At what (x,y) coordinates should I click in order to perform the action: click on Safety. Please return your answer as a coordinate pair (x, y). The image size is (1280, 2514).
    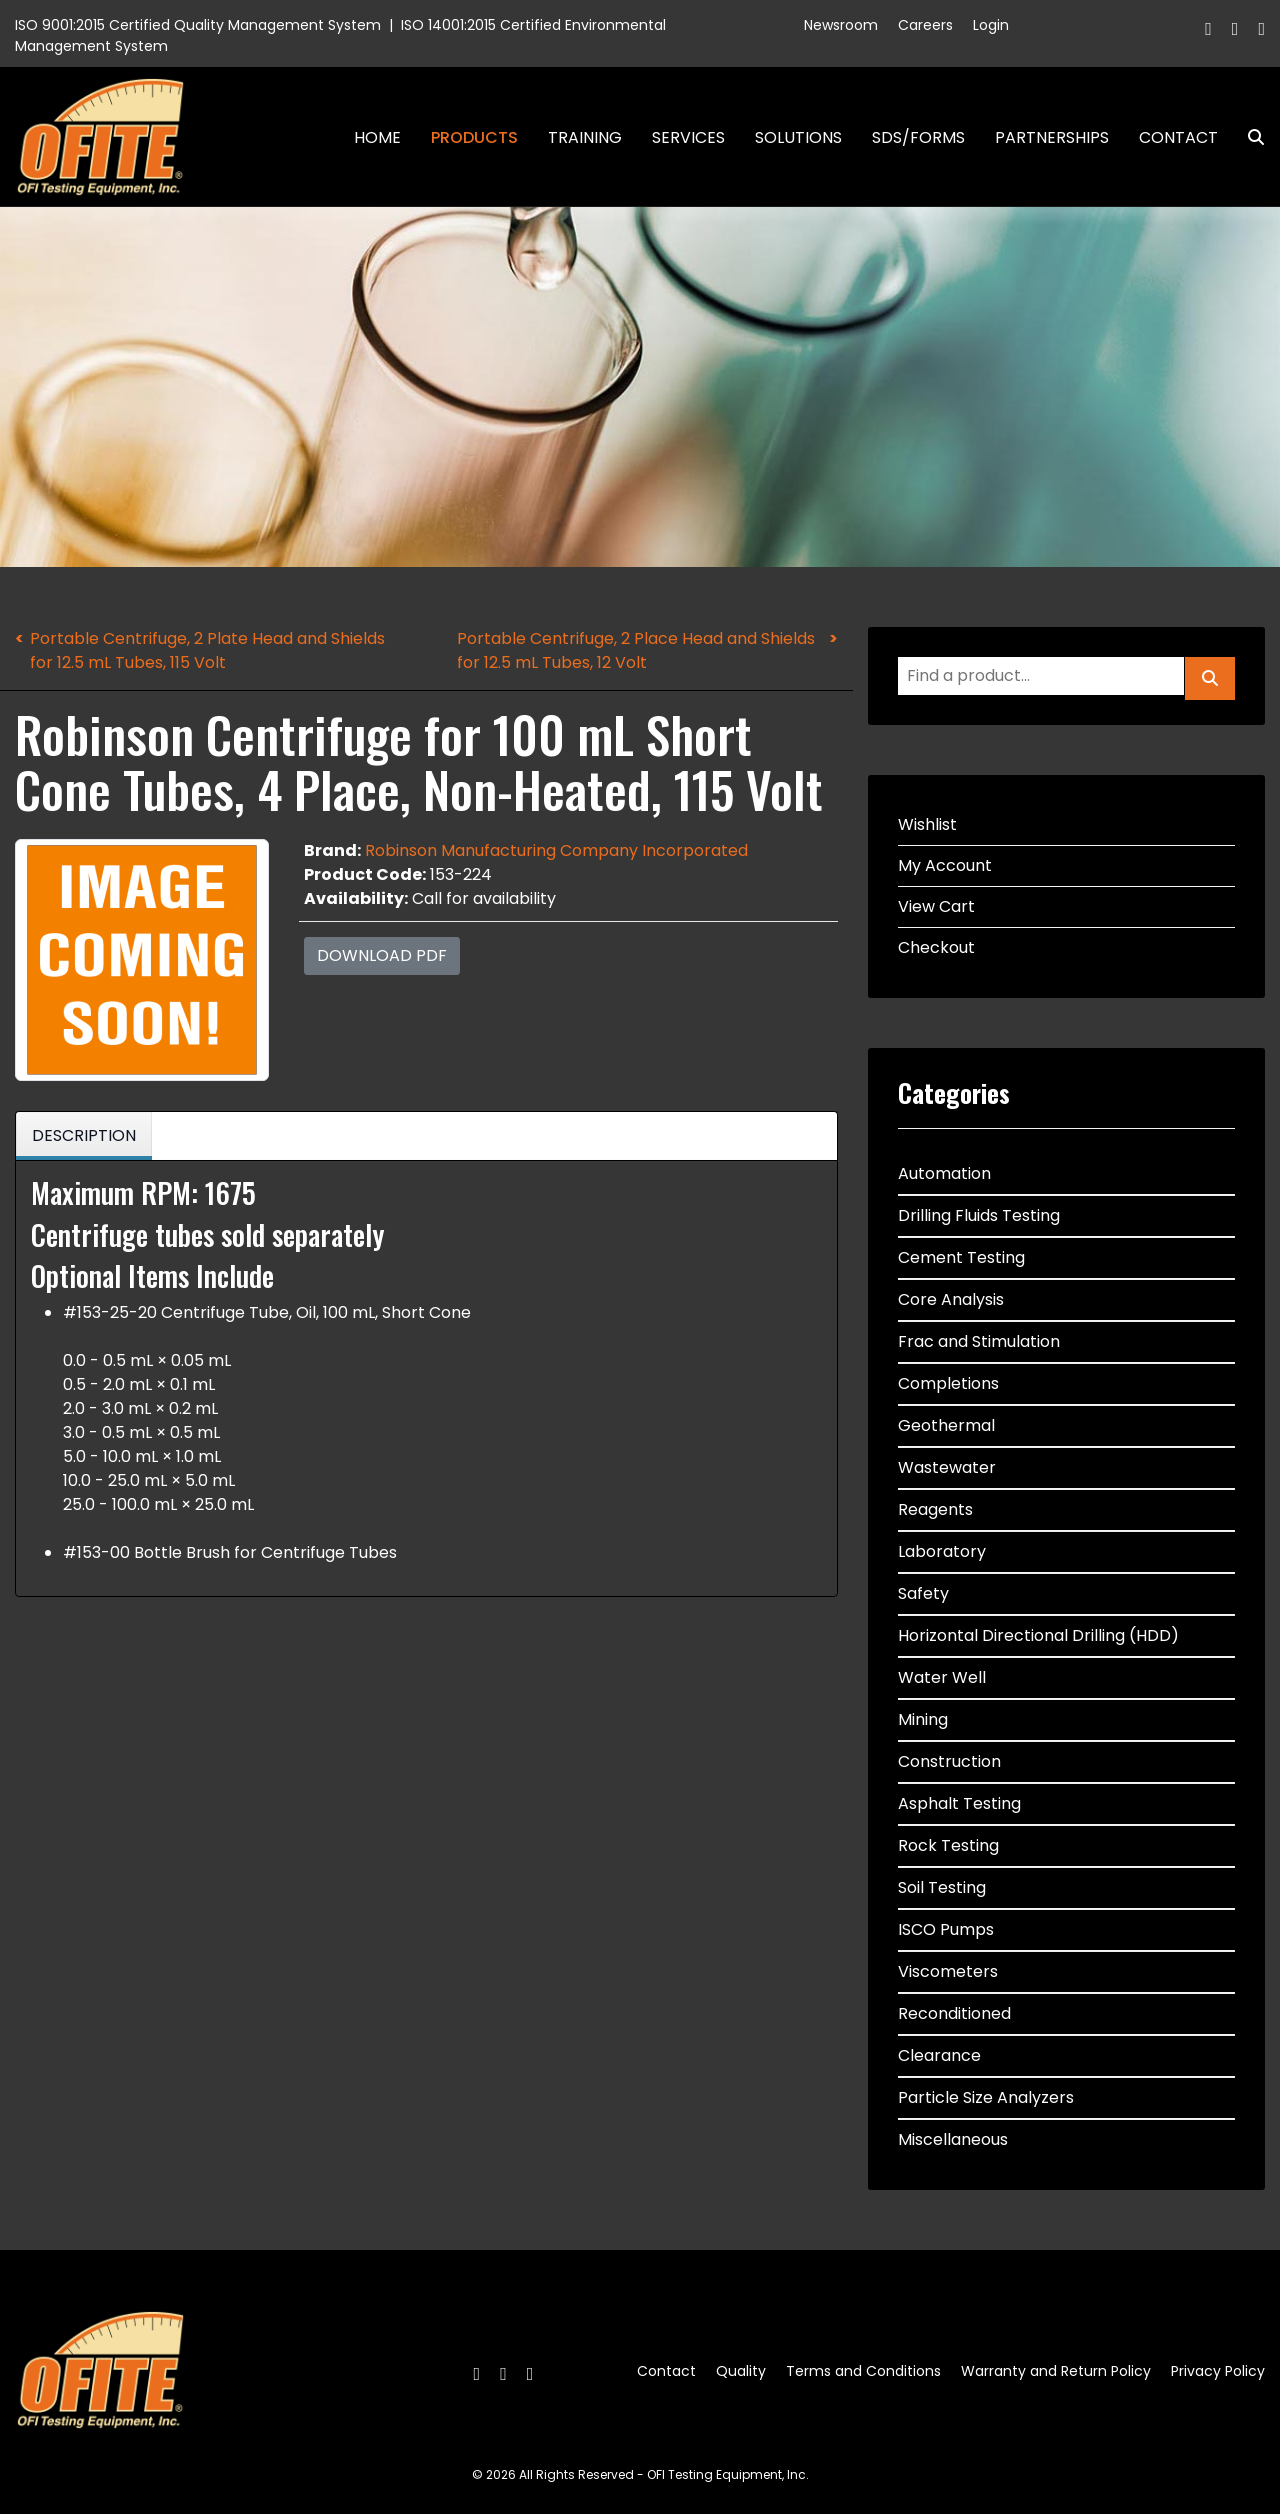
    Looking at the image, I should click on (923, 1593).